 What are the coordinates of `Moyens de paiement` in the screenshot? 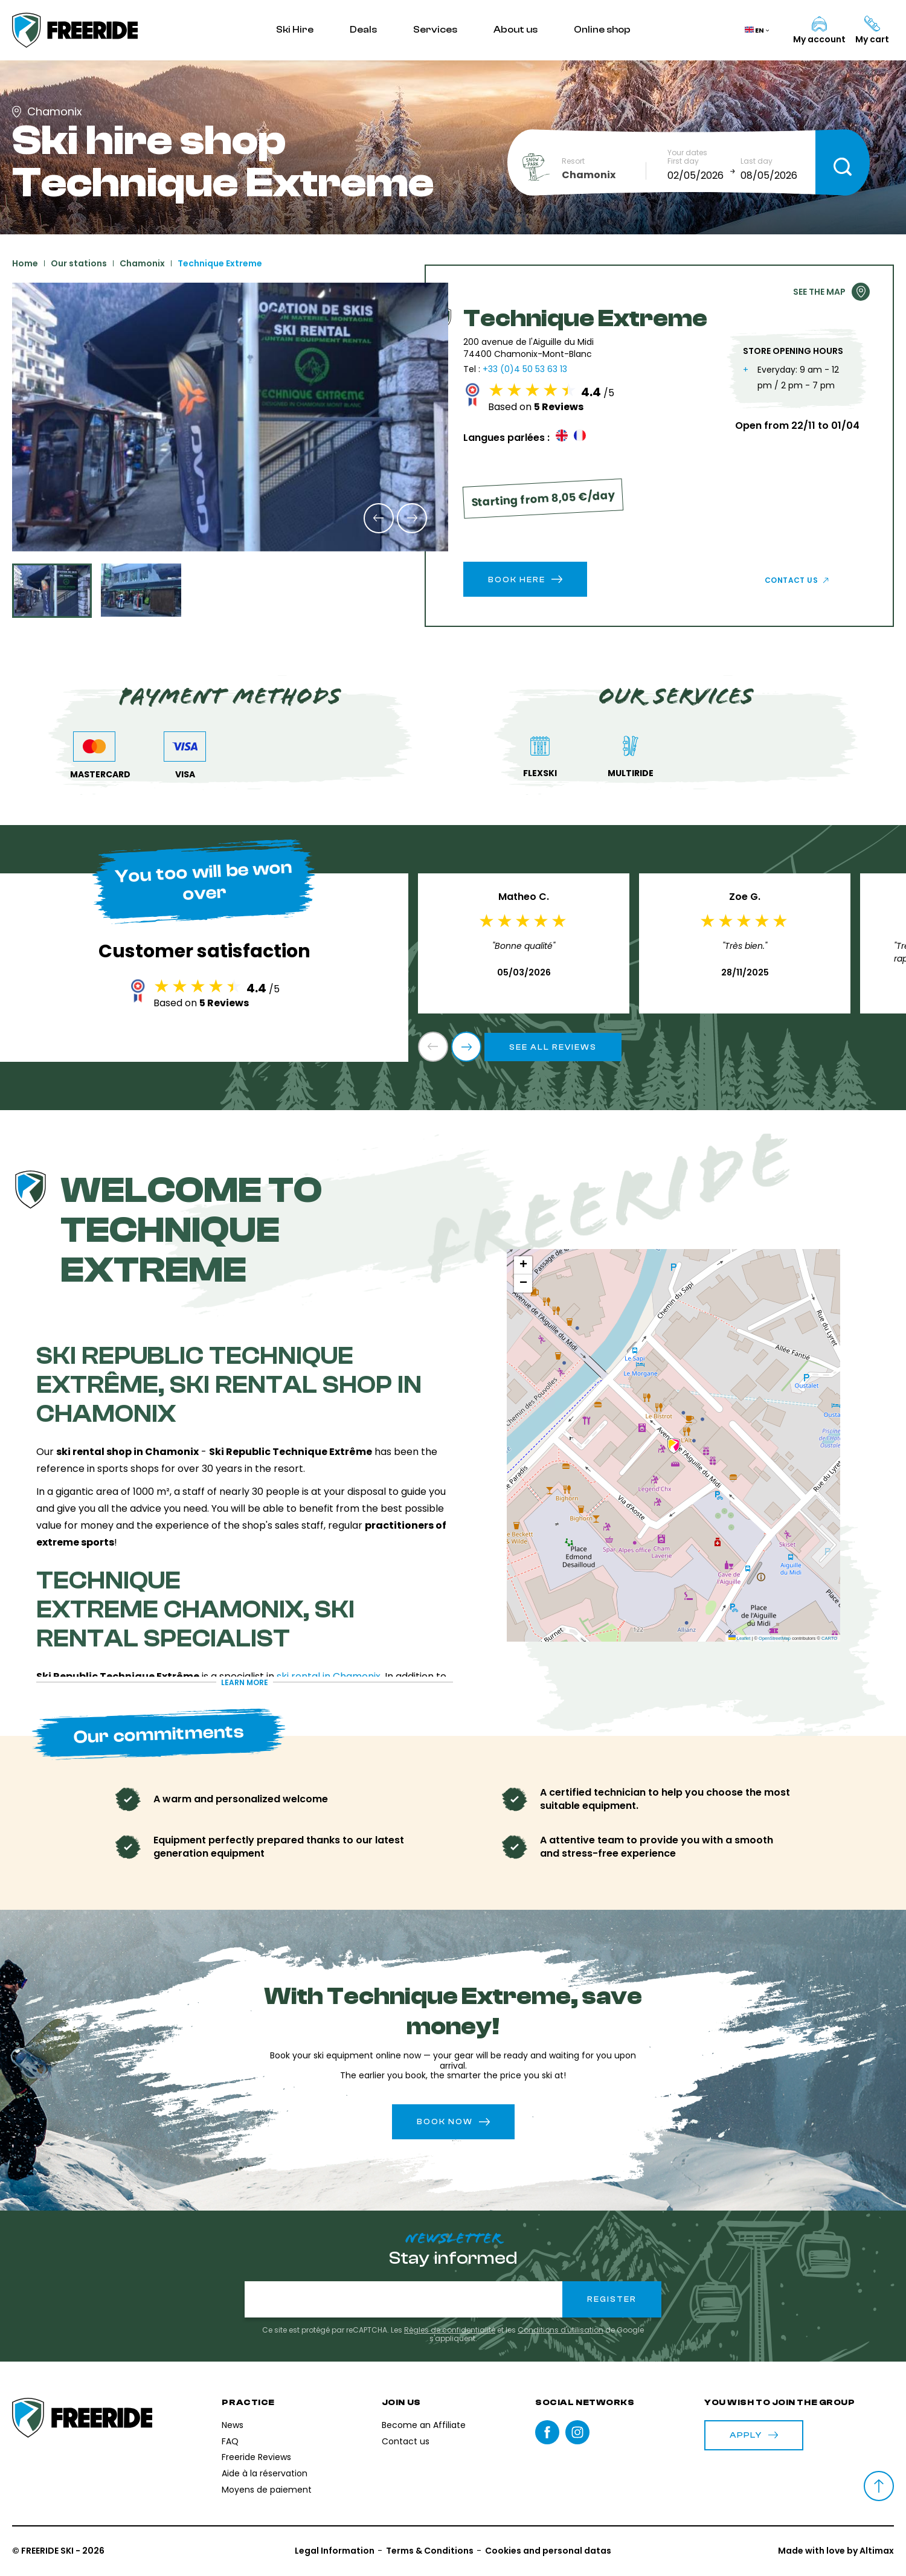 It's located at (267, 2490).